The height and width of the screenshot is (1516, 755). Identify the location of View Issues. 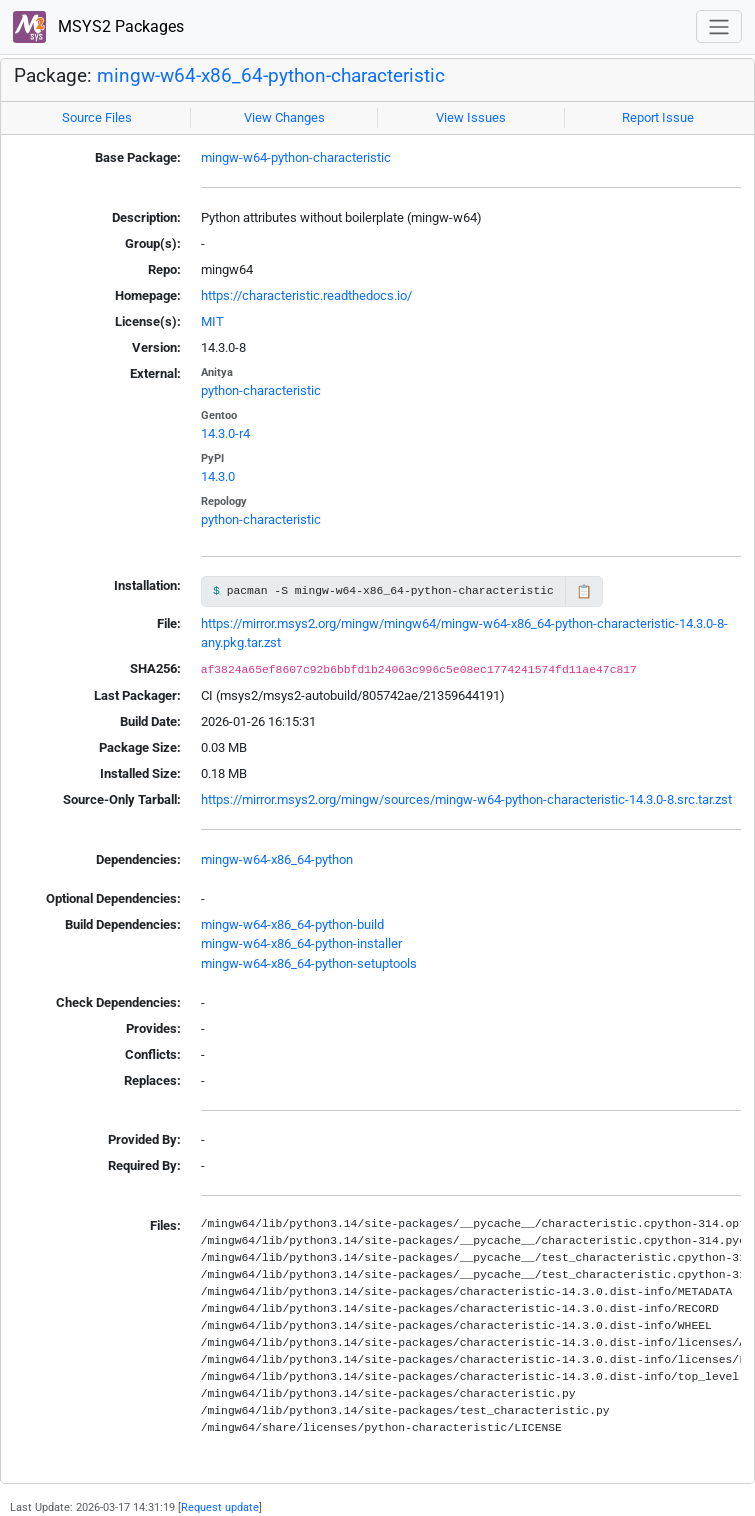
(471, 117).